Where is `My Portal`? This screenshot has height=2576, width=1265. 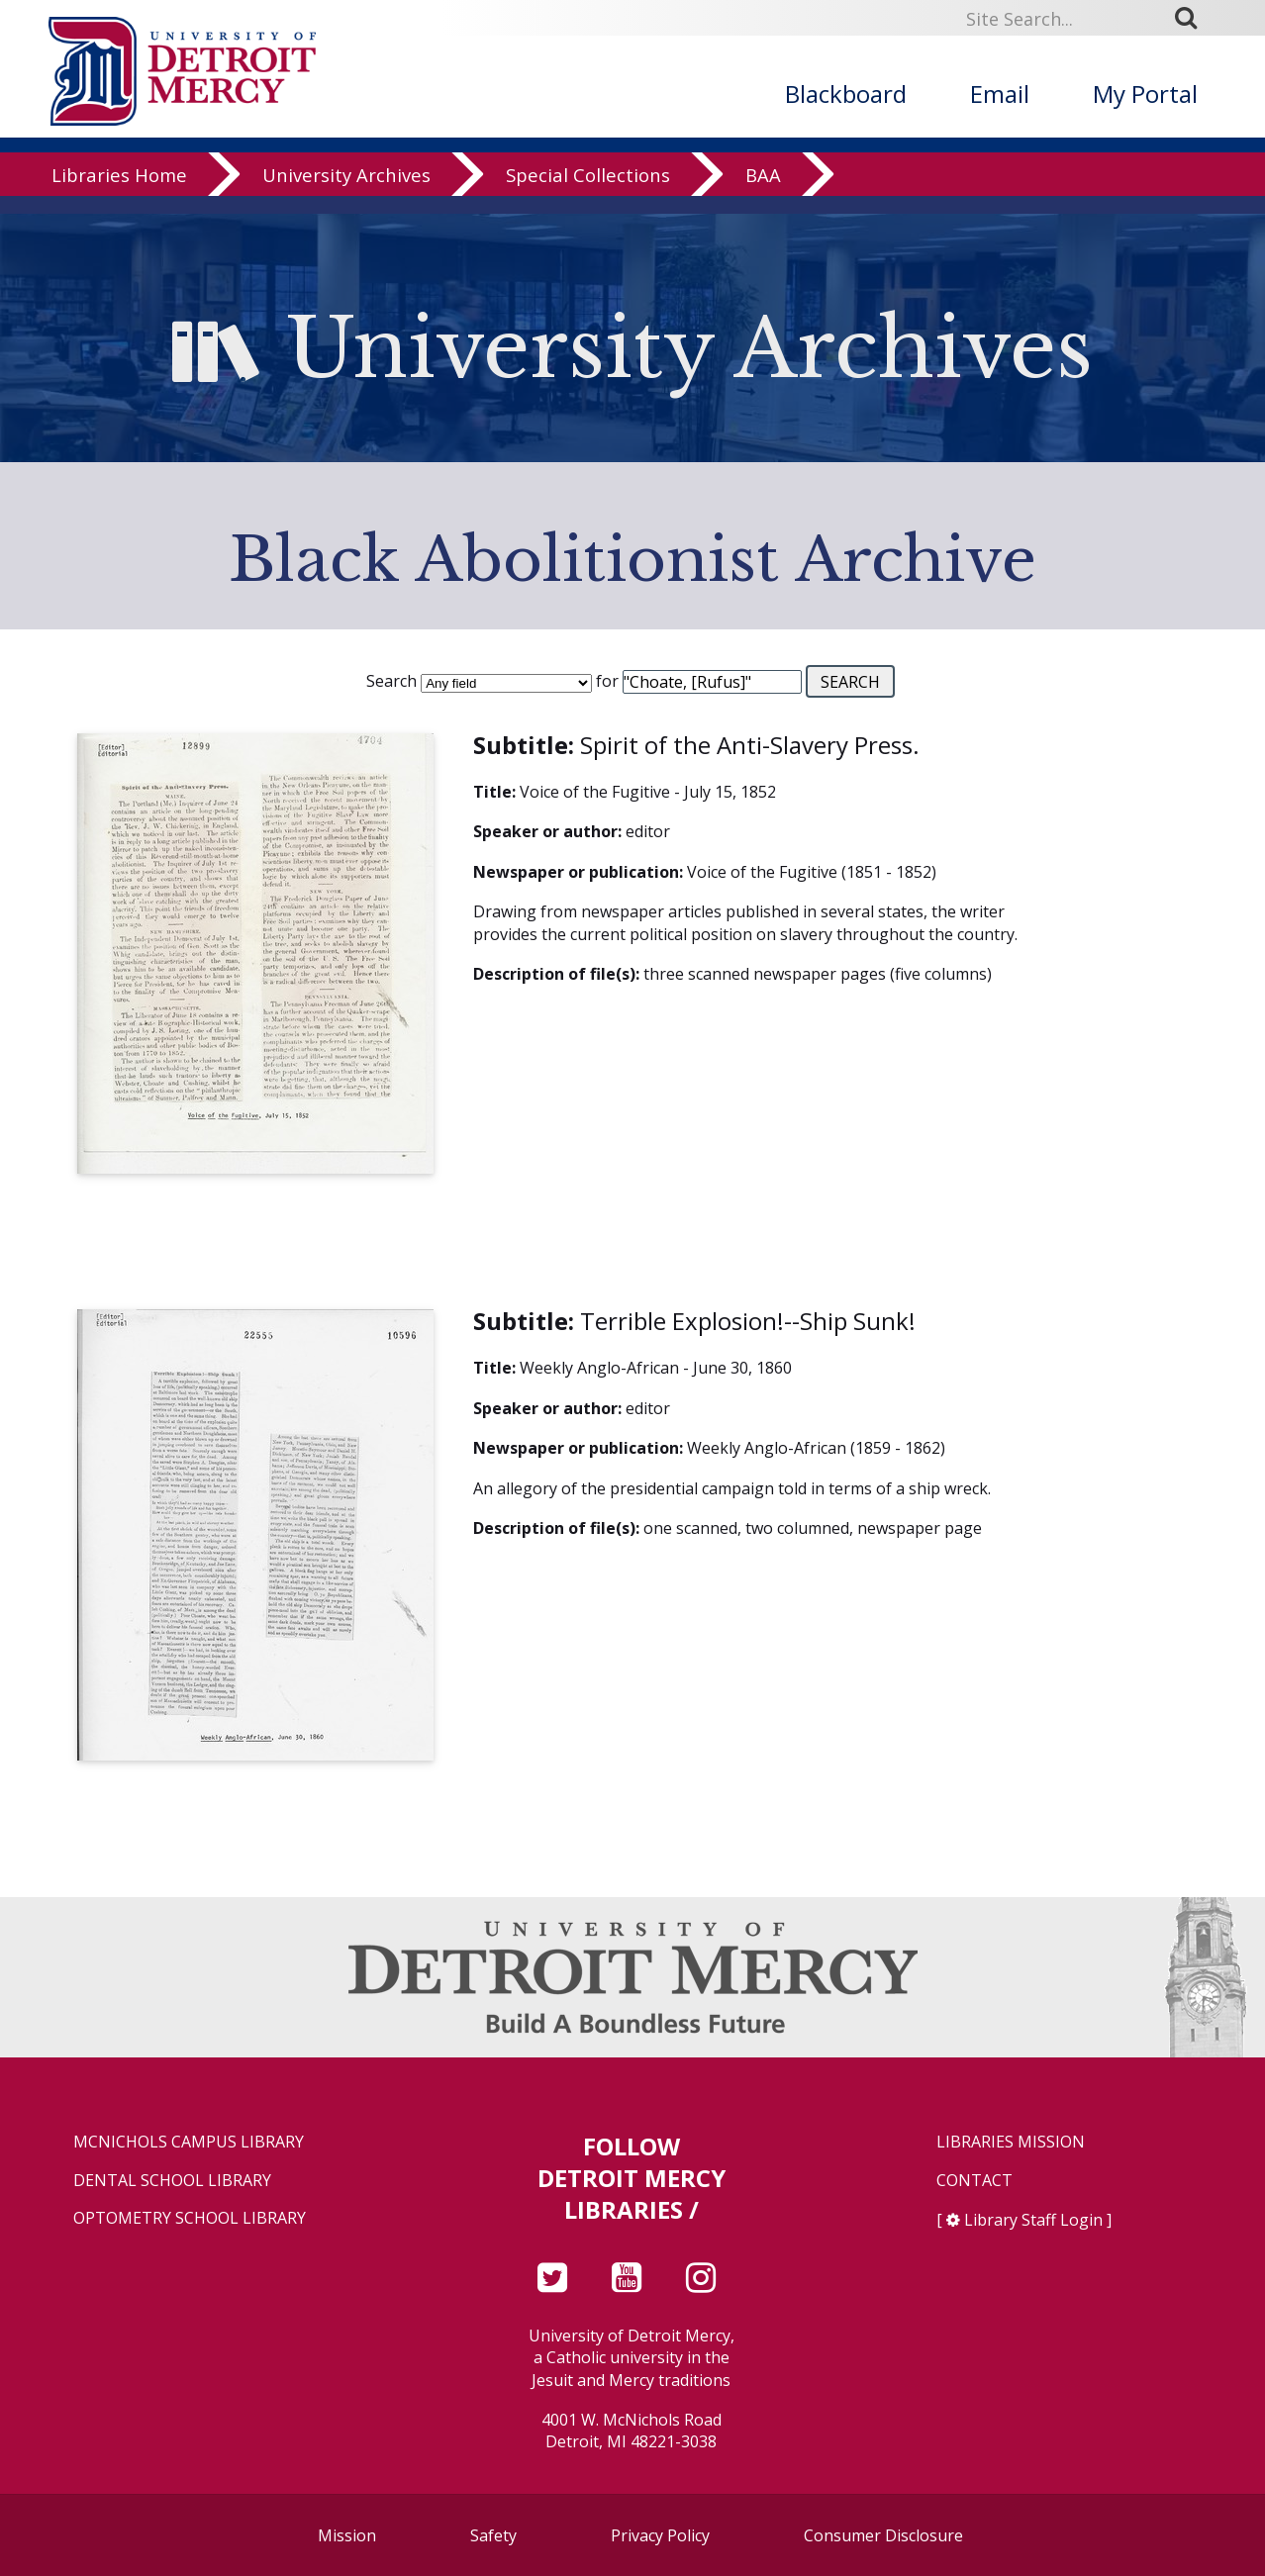
My Portal is located at coordinates (1145, 93).